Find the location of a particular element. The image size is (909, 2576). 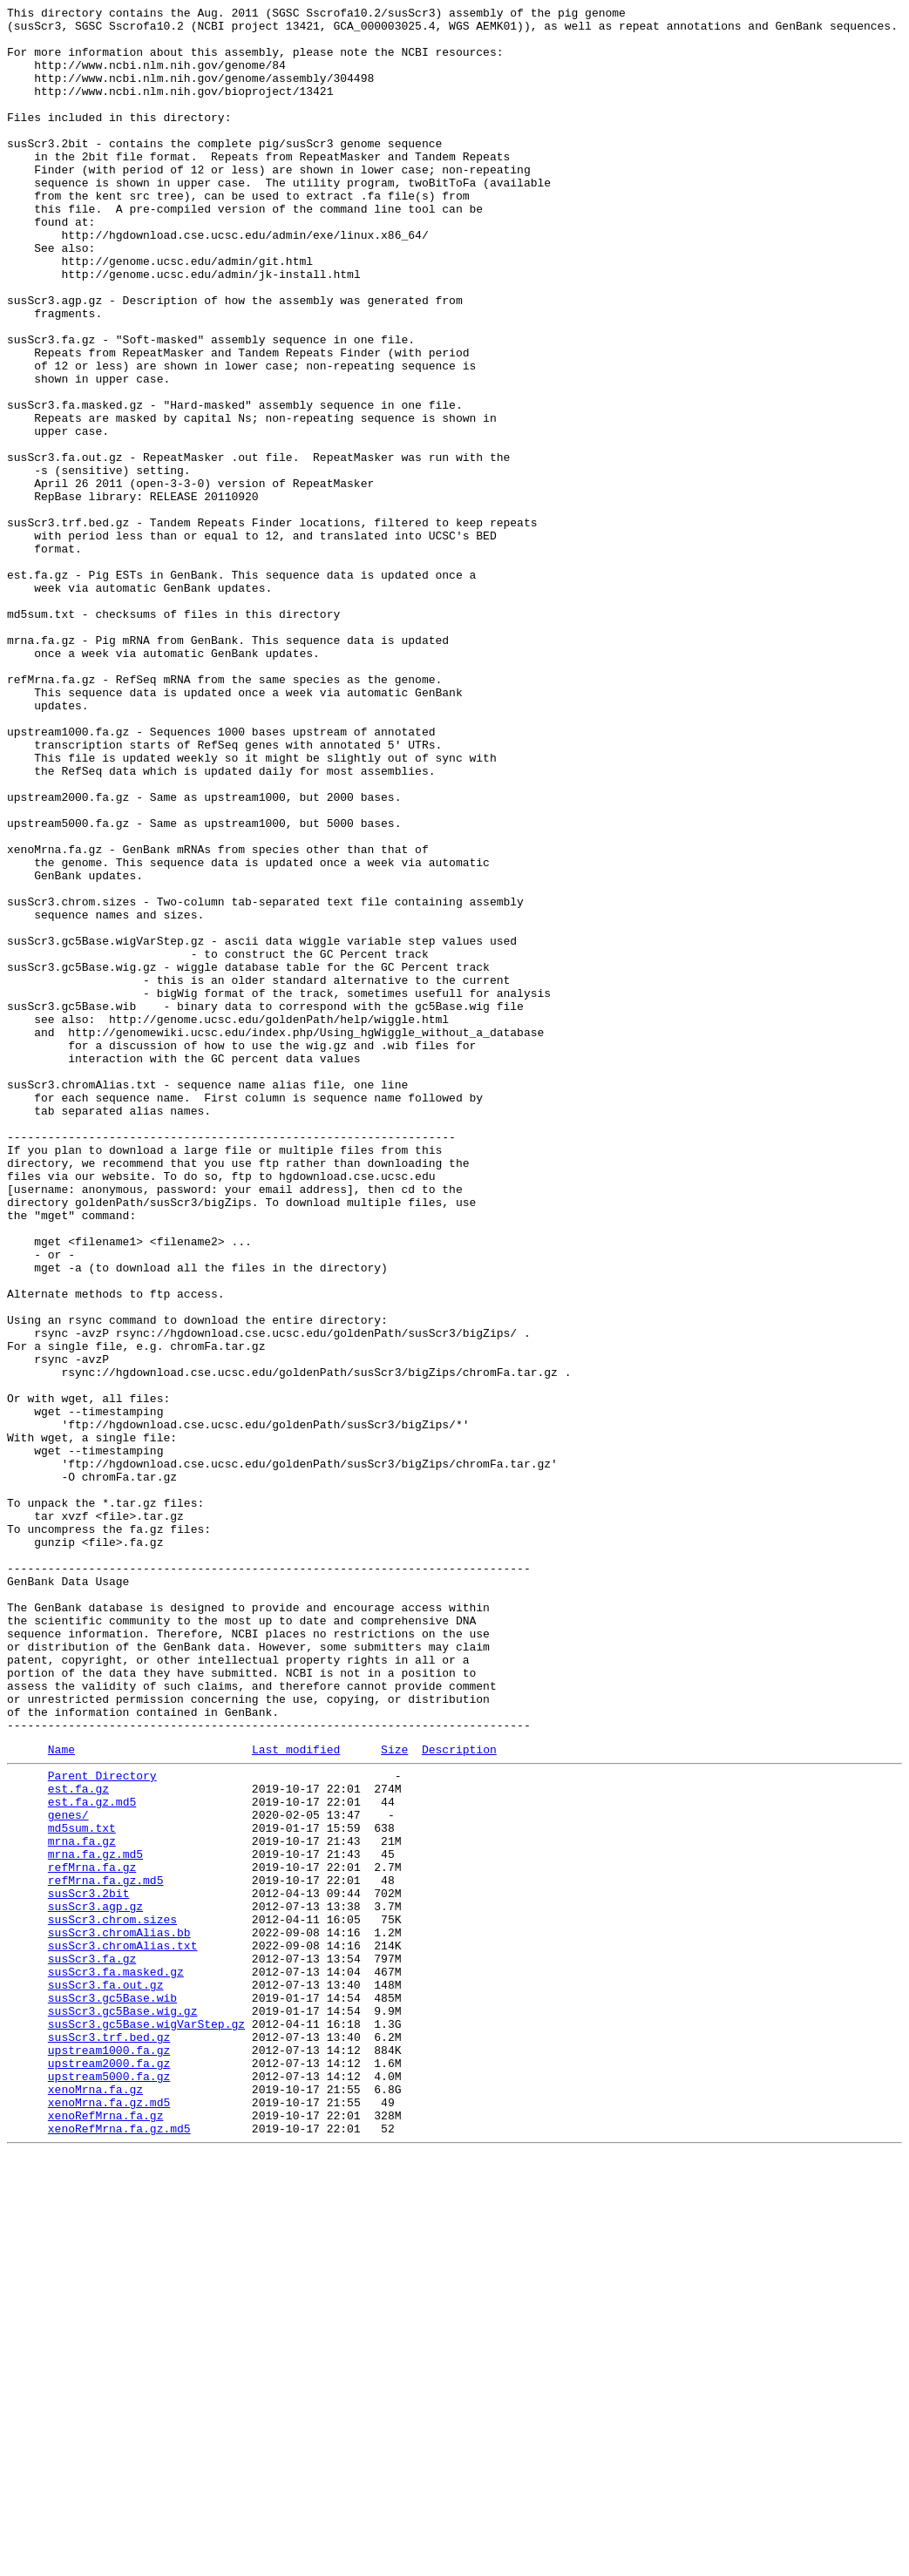

refMrna.fa.gz is located at coordinates (92, 2235).